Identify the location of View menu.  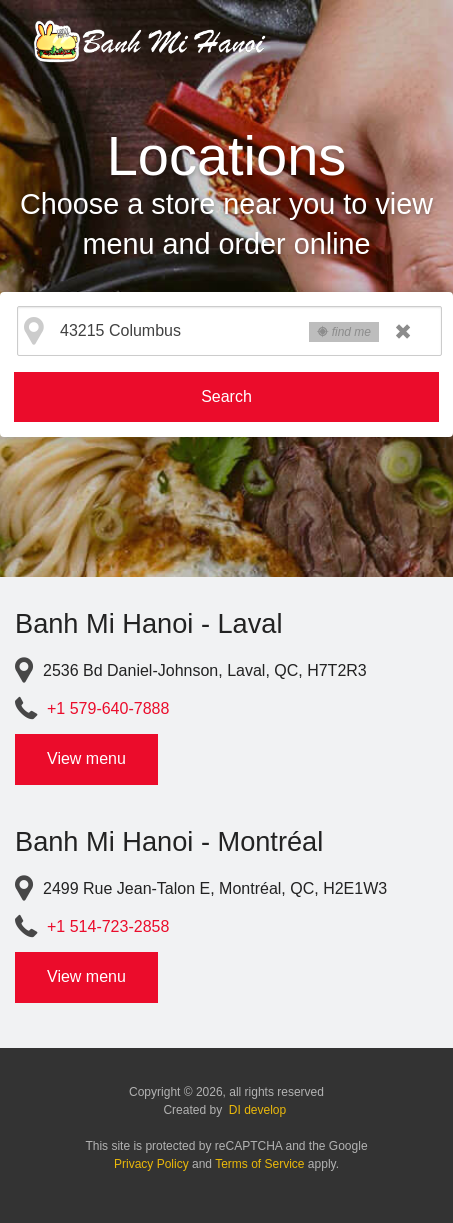
(86, 758).